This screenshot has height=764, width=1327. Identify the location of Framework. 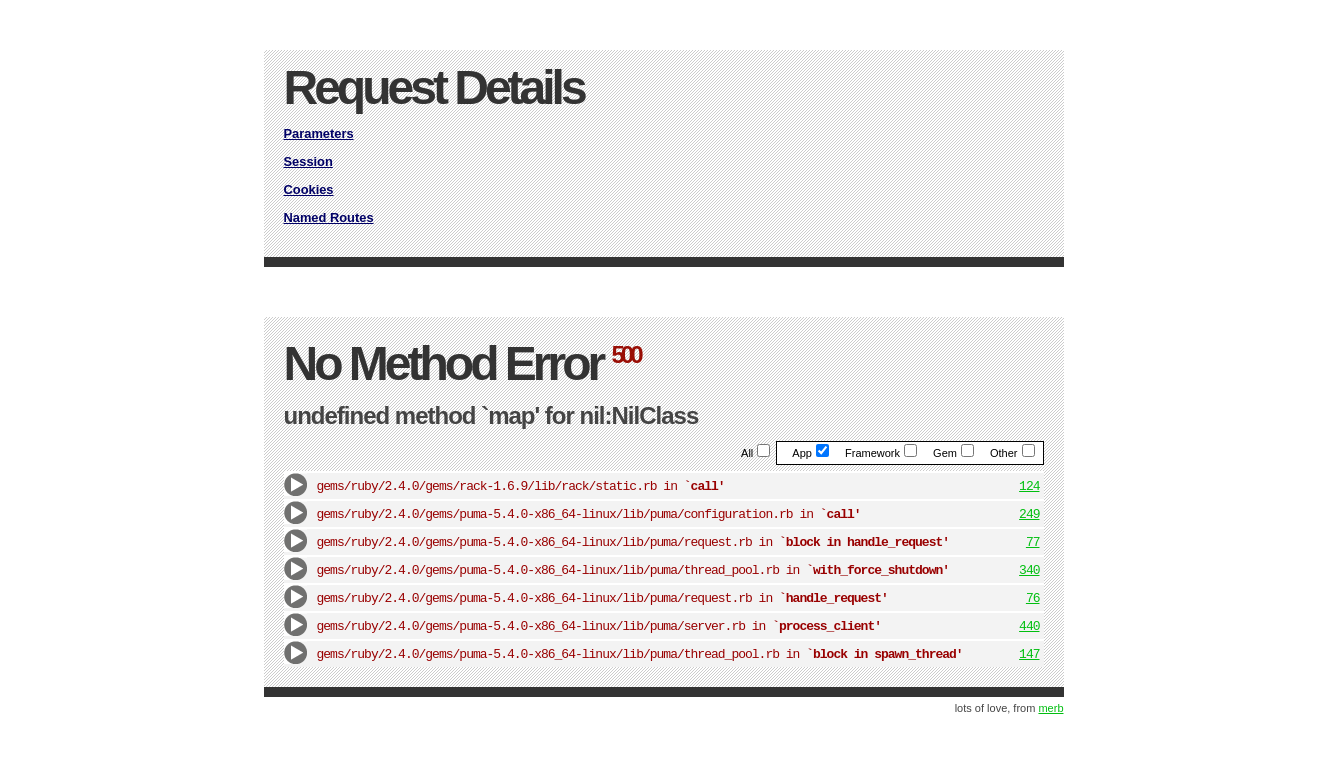
(881, 453).